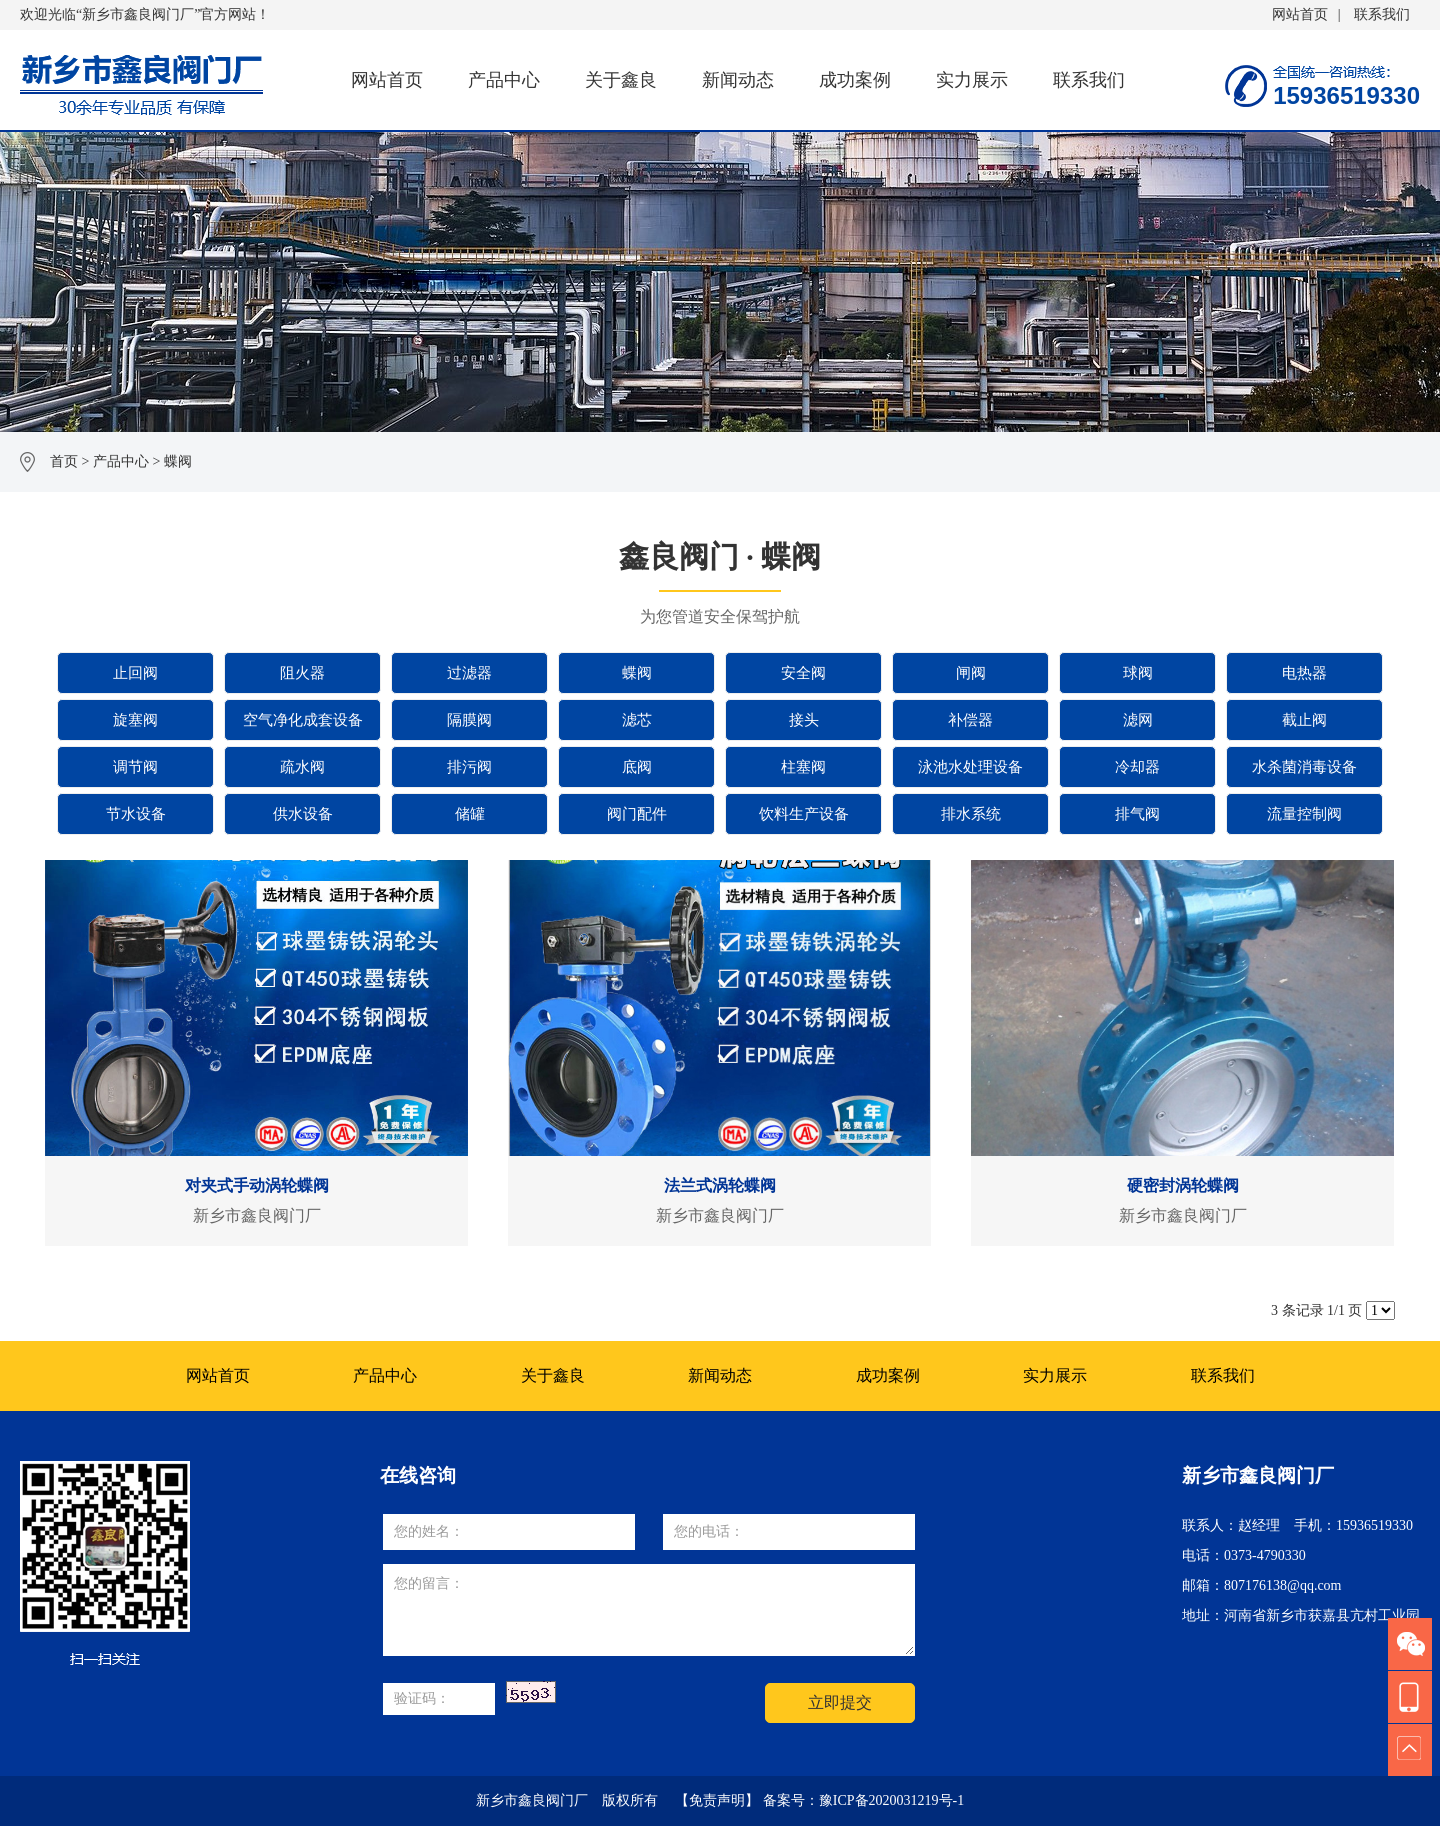  What do you see at coordinates (621, 80) in the screenshot?
I see `关于鑫良` at bounding box center [621, 80].